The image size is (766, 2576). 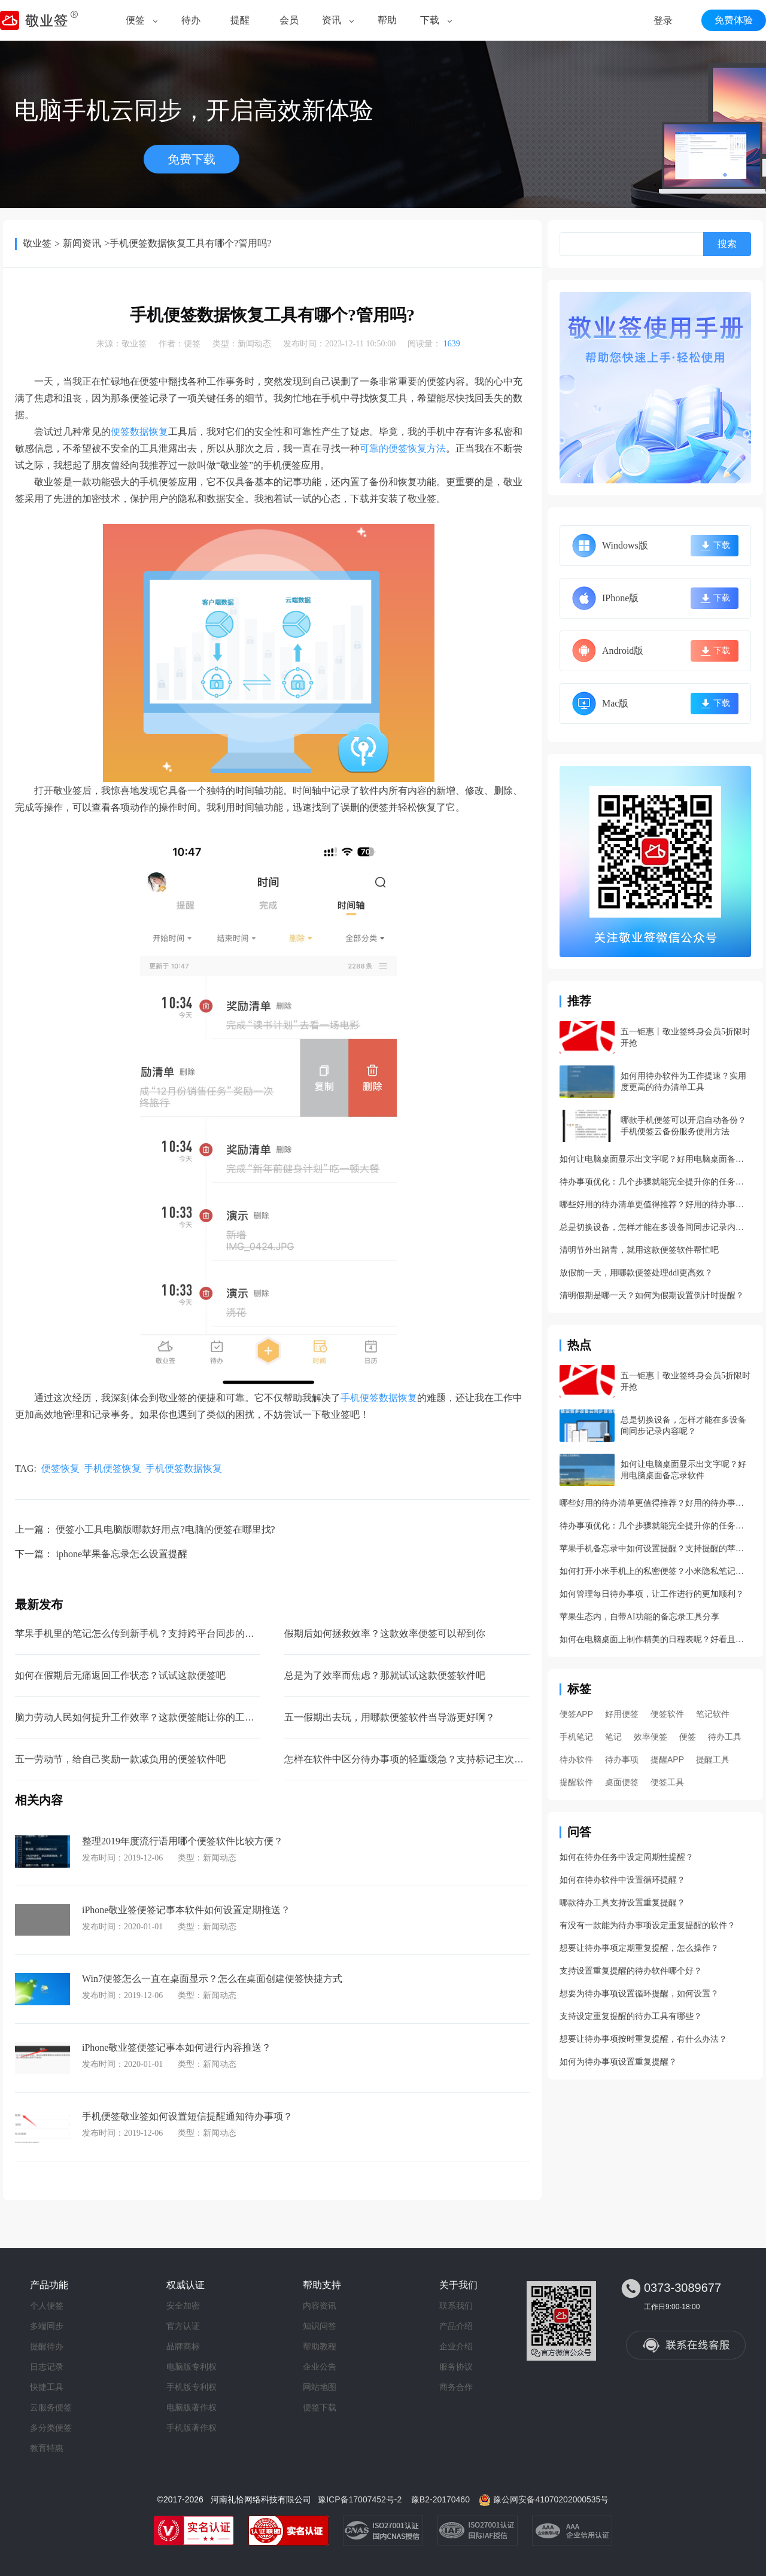 What do you see at coordinates (46, 2346) in the screenshot?
I see `提醒待办` at bounding box center [46, 2346].